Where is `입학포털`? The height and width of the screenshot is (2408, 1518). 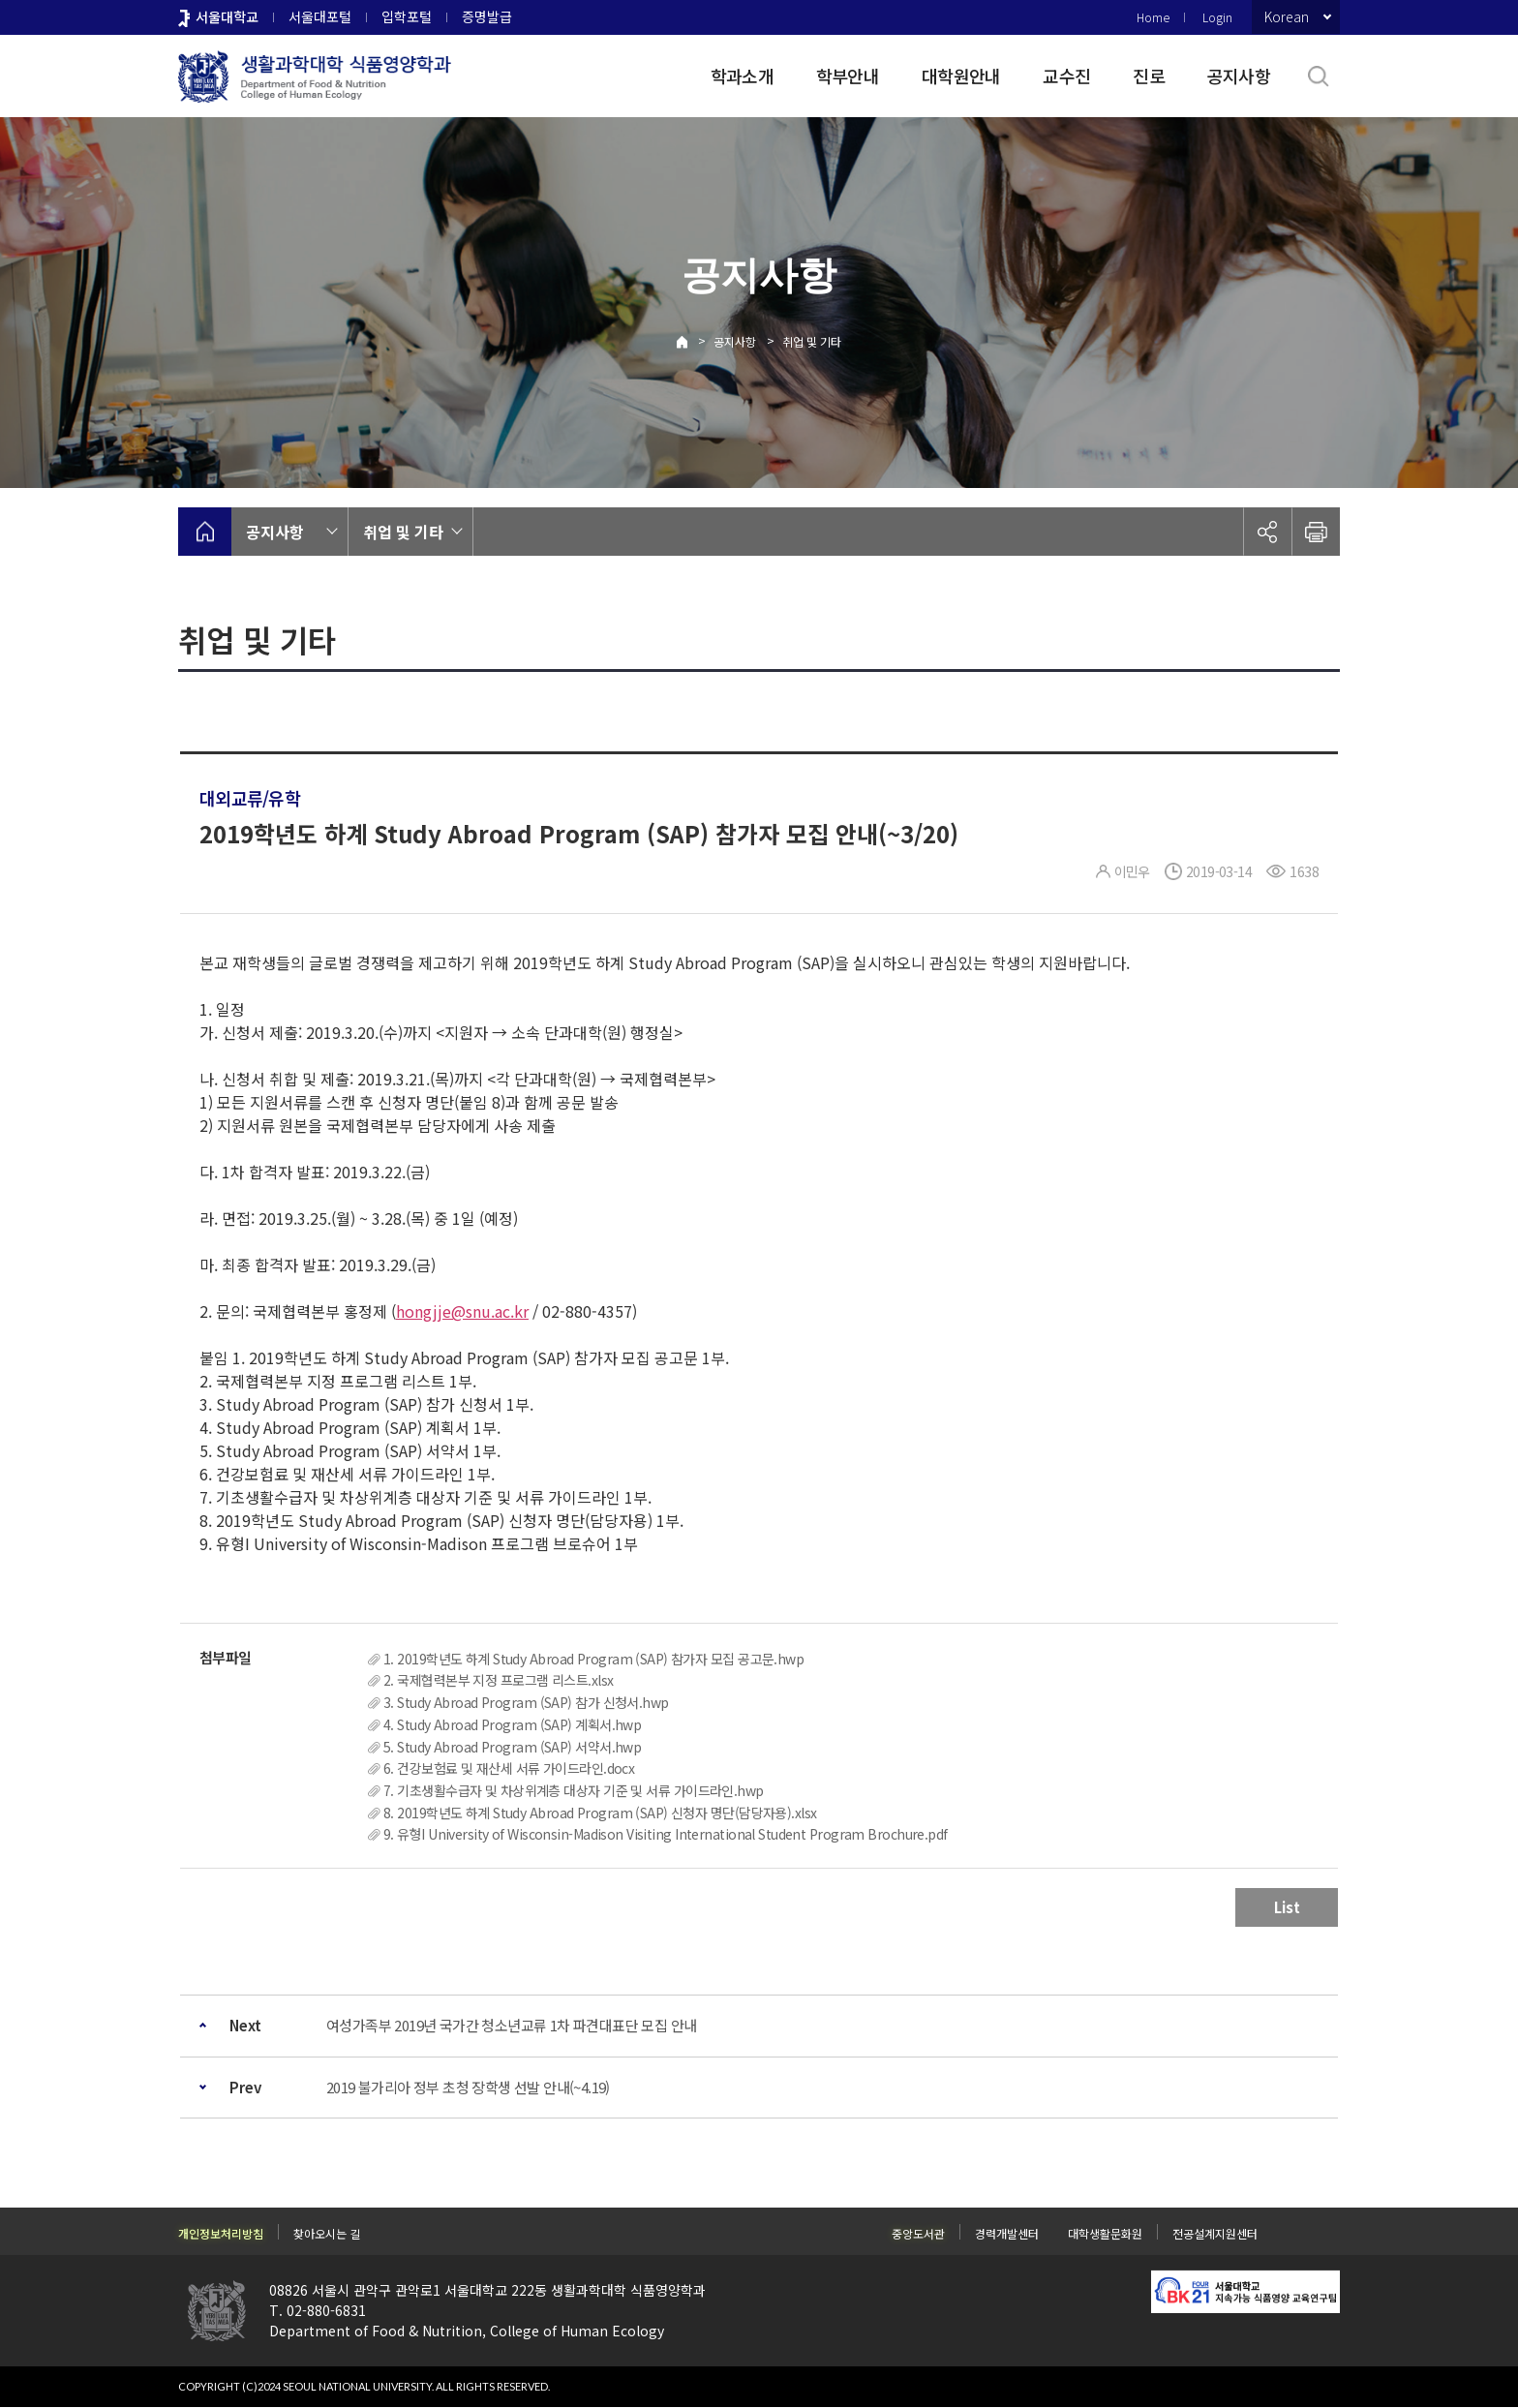 입학포털 is located at coordinates (406, 16).